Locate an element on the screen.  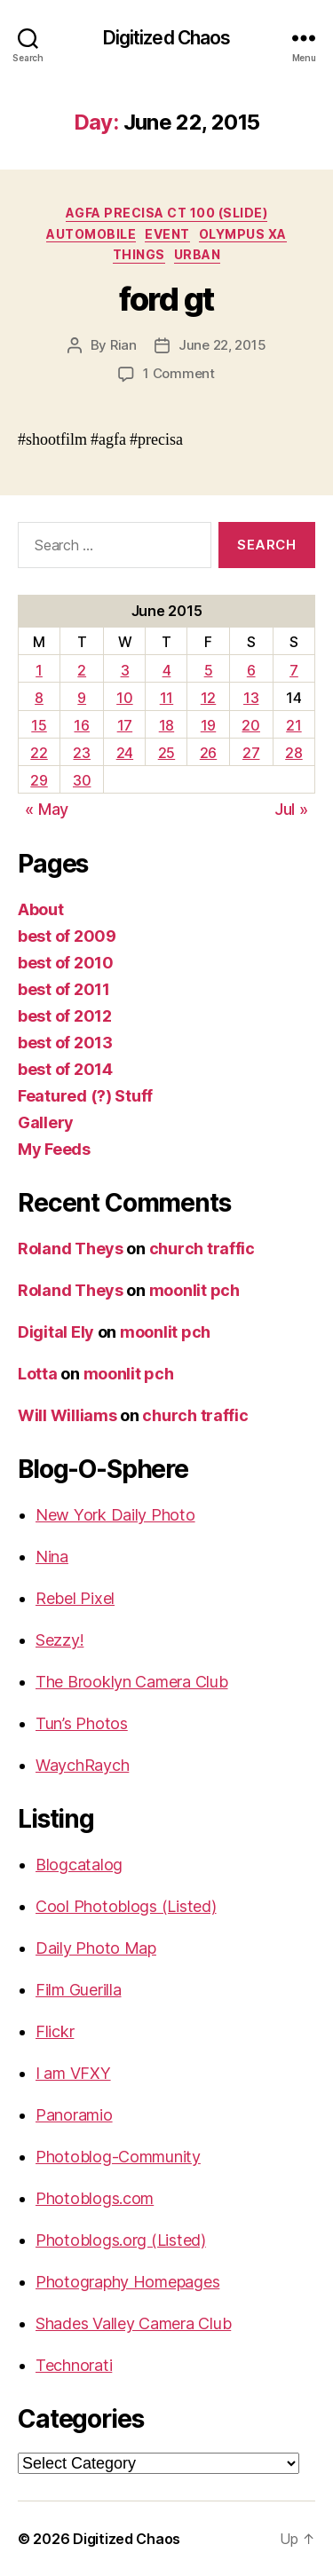
I am VFXY is located at coordinates (73, 2073).